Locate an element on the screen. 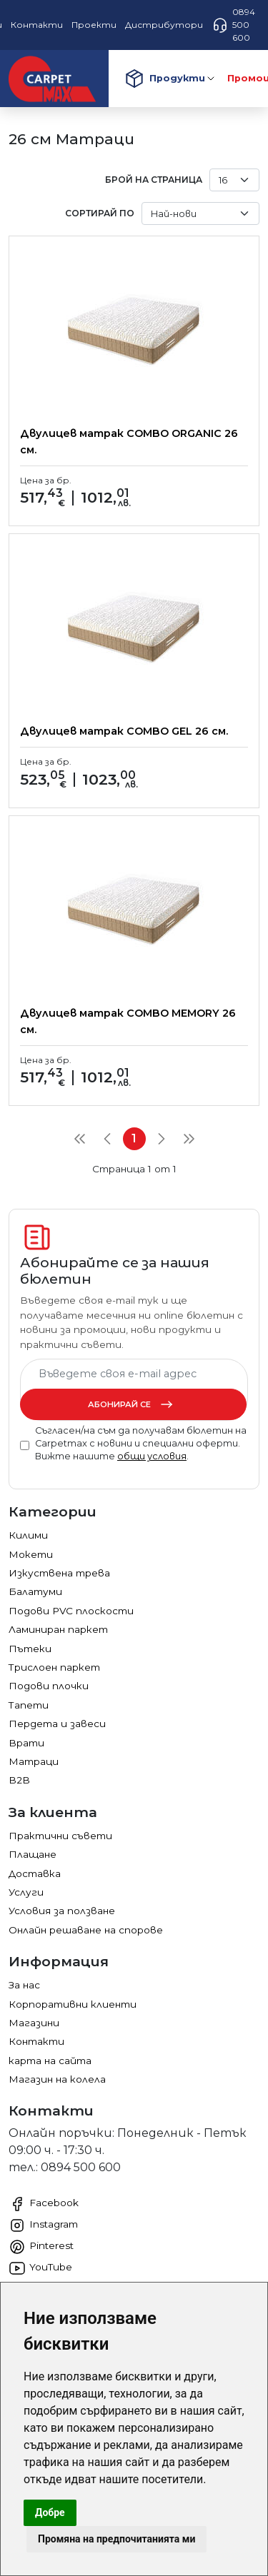  Промяна на предпочитанията ми [button] is located at coordinates (116, 2539).